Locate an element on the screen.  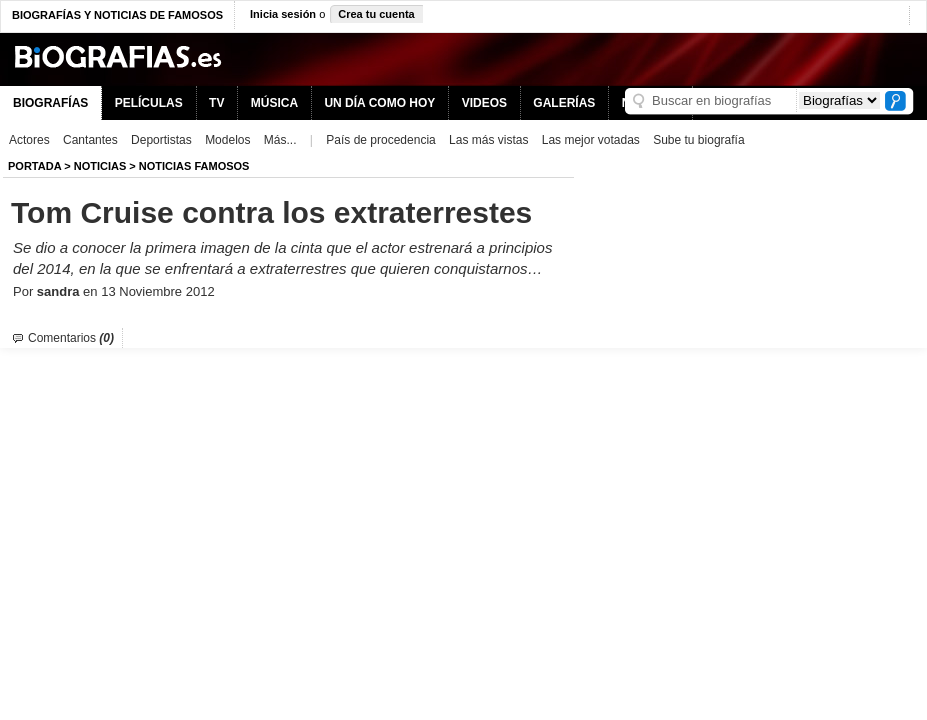
Las mejor votadas is located at coordinates (591, 140).